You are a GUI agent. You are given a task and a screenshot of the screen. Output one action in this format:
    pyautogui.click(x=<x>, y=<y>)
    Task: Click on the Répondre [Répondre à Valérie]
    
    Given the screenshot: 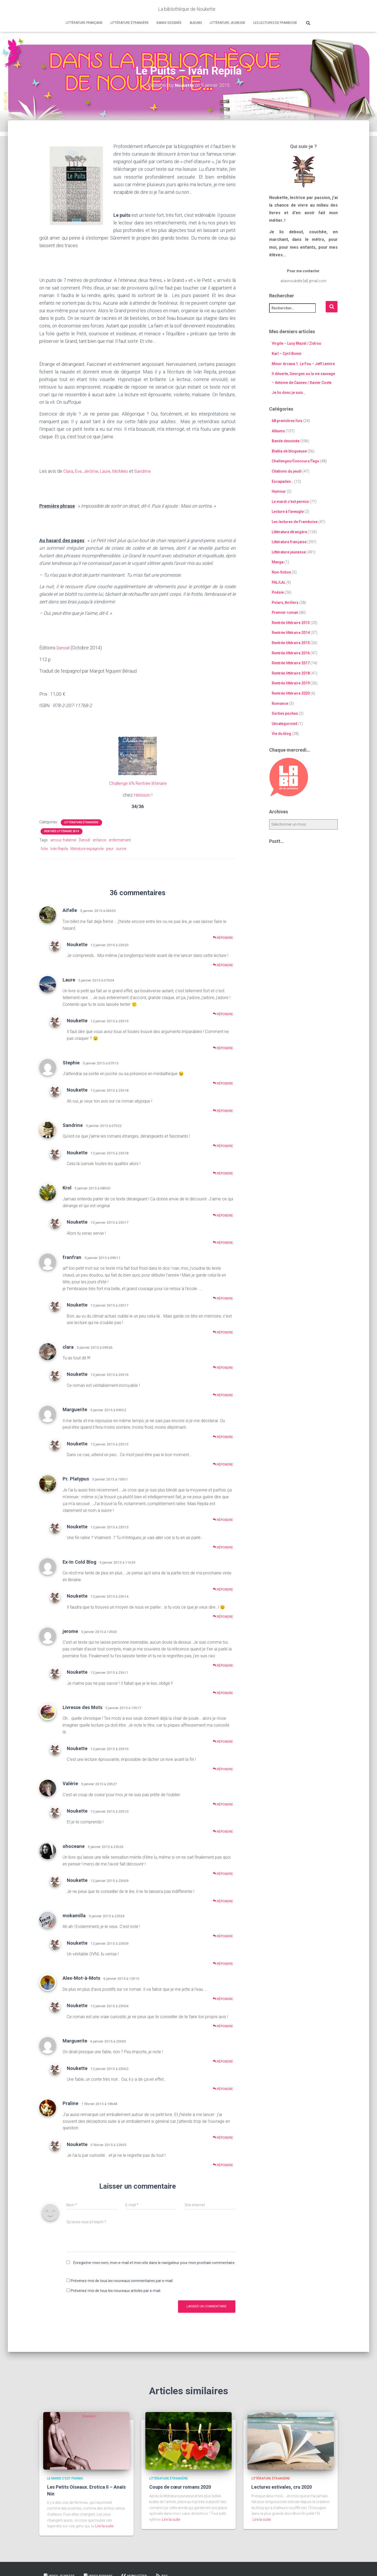 What is the action you would take?
    pyautogui.click(x=223, y=1804)
    